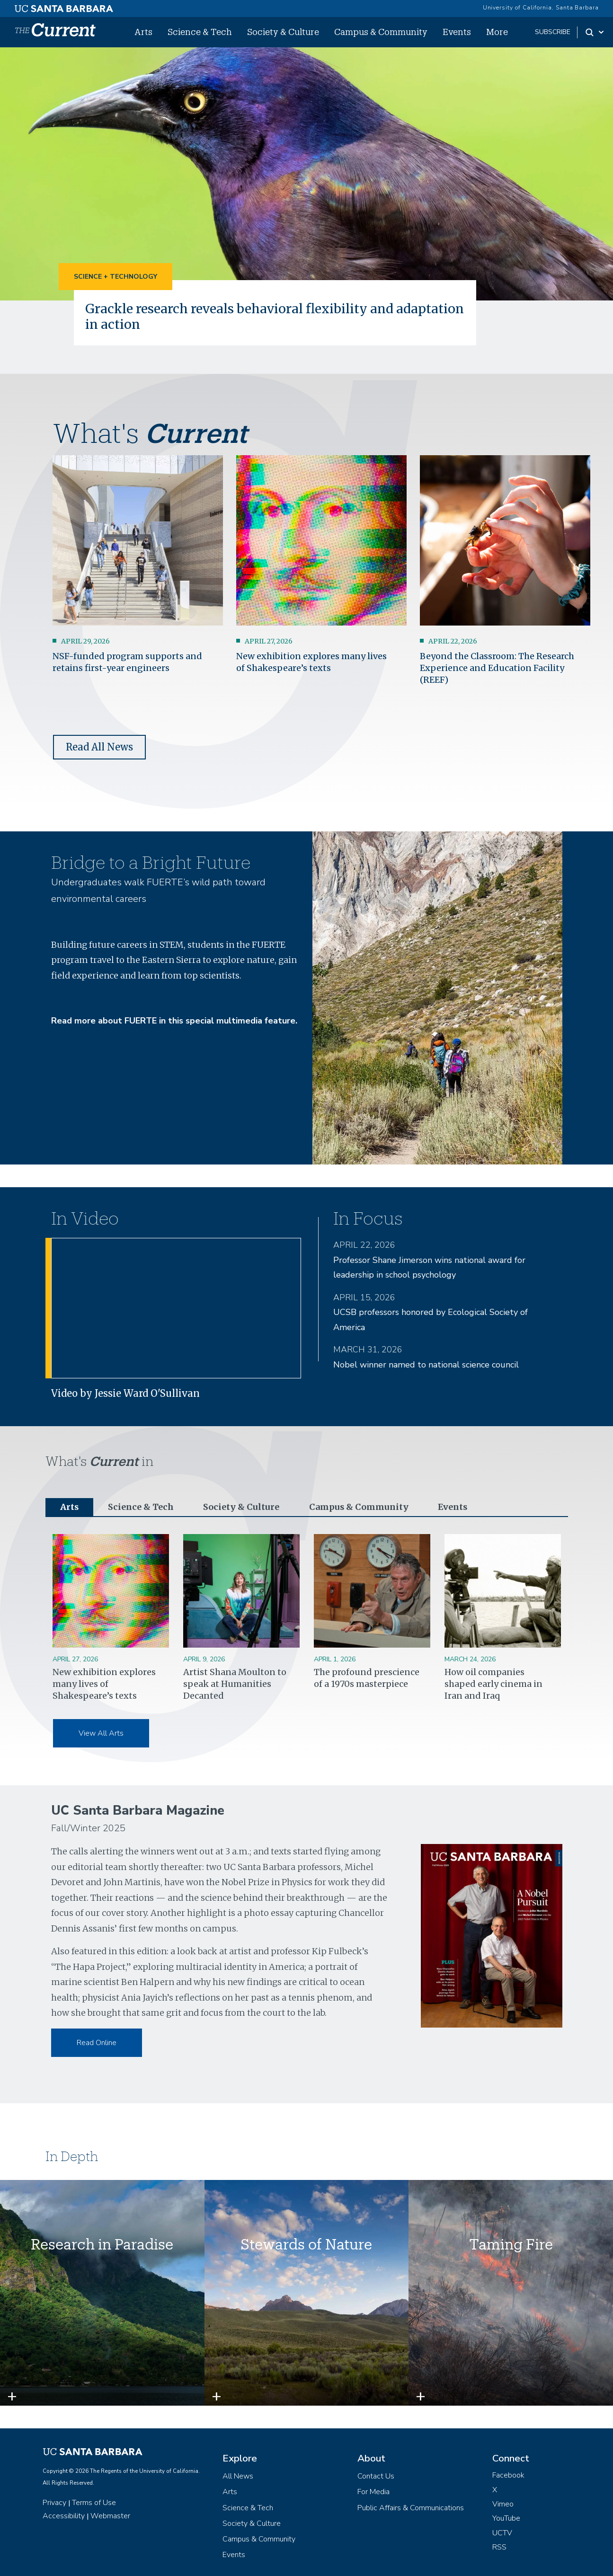 The height and width of the screenshot is (2576, 613). What do you see at coordinates (511, 2243) in the screenshot?
I see `Taming Fire` at bounding box center [511, 2243].